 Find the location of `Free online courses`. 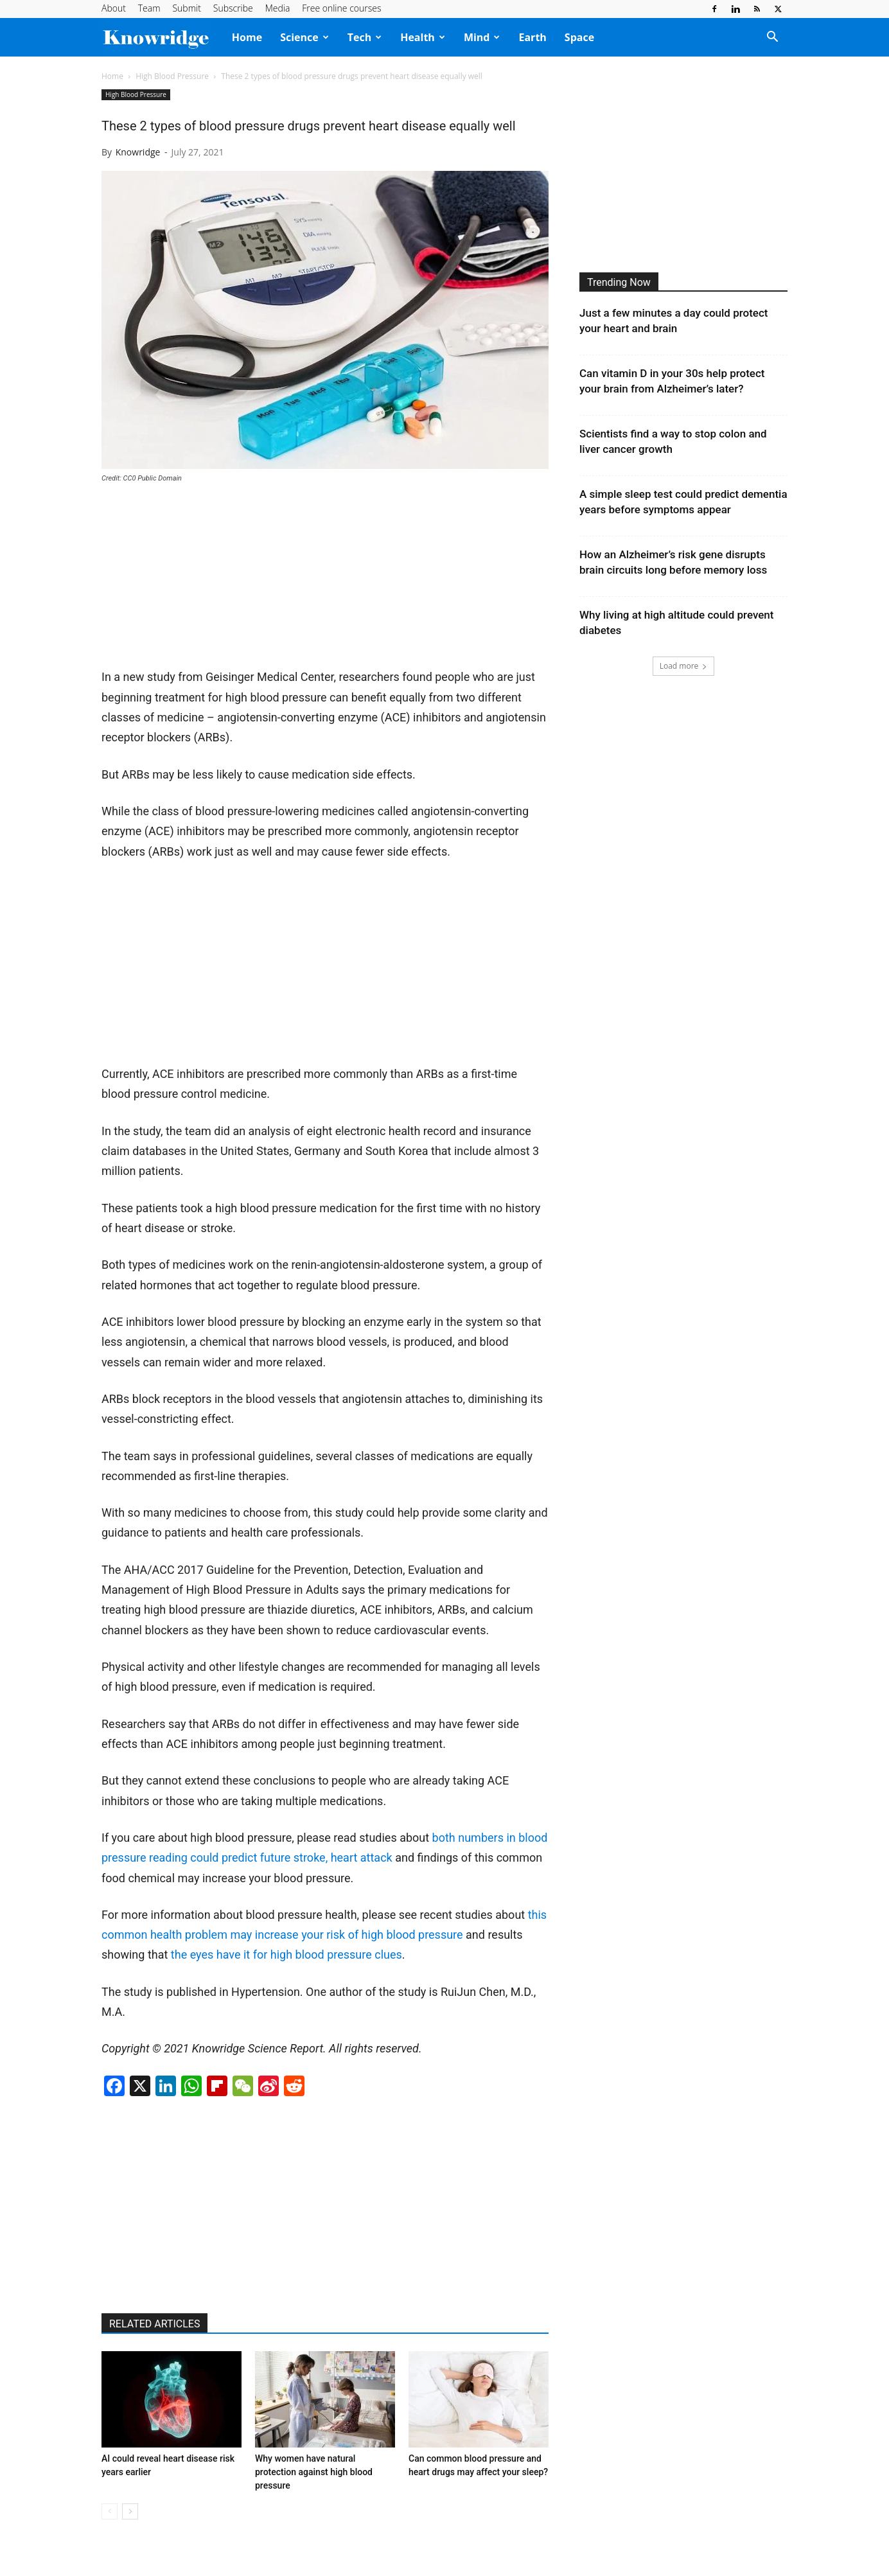

Free online courses is located at coordinates (341, 8).